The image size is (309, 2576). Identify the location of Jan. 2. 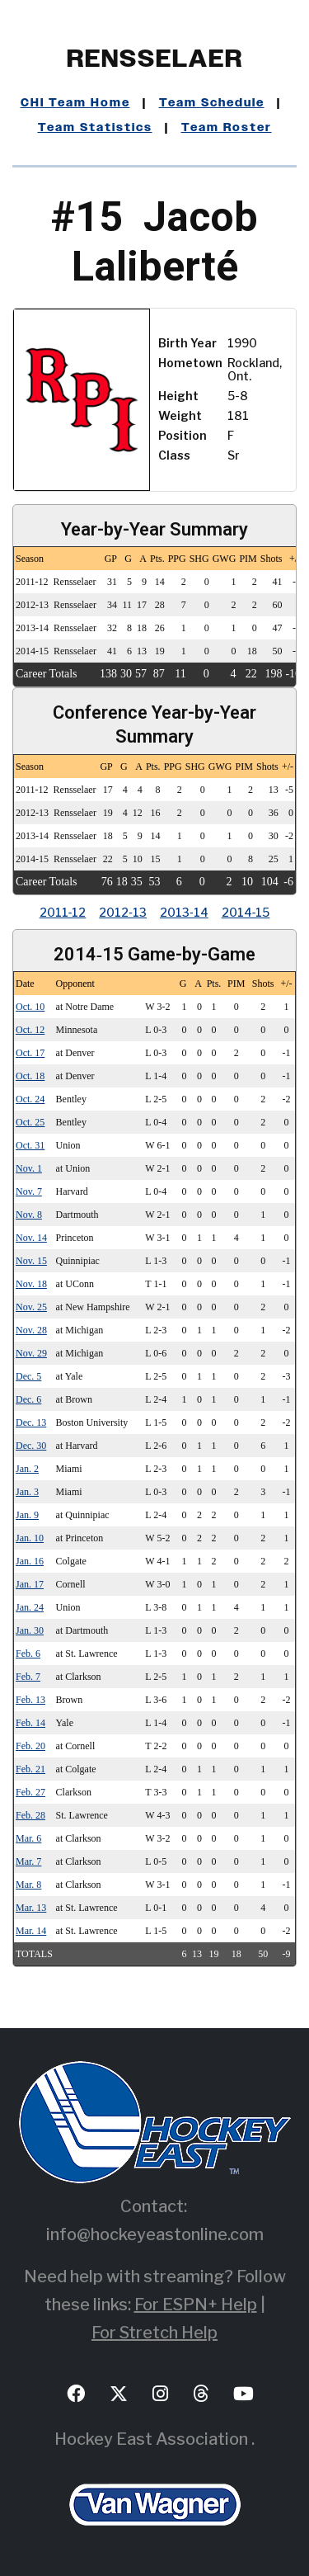
(27, 1468).